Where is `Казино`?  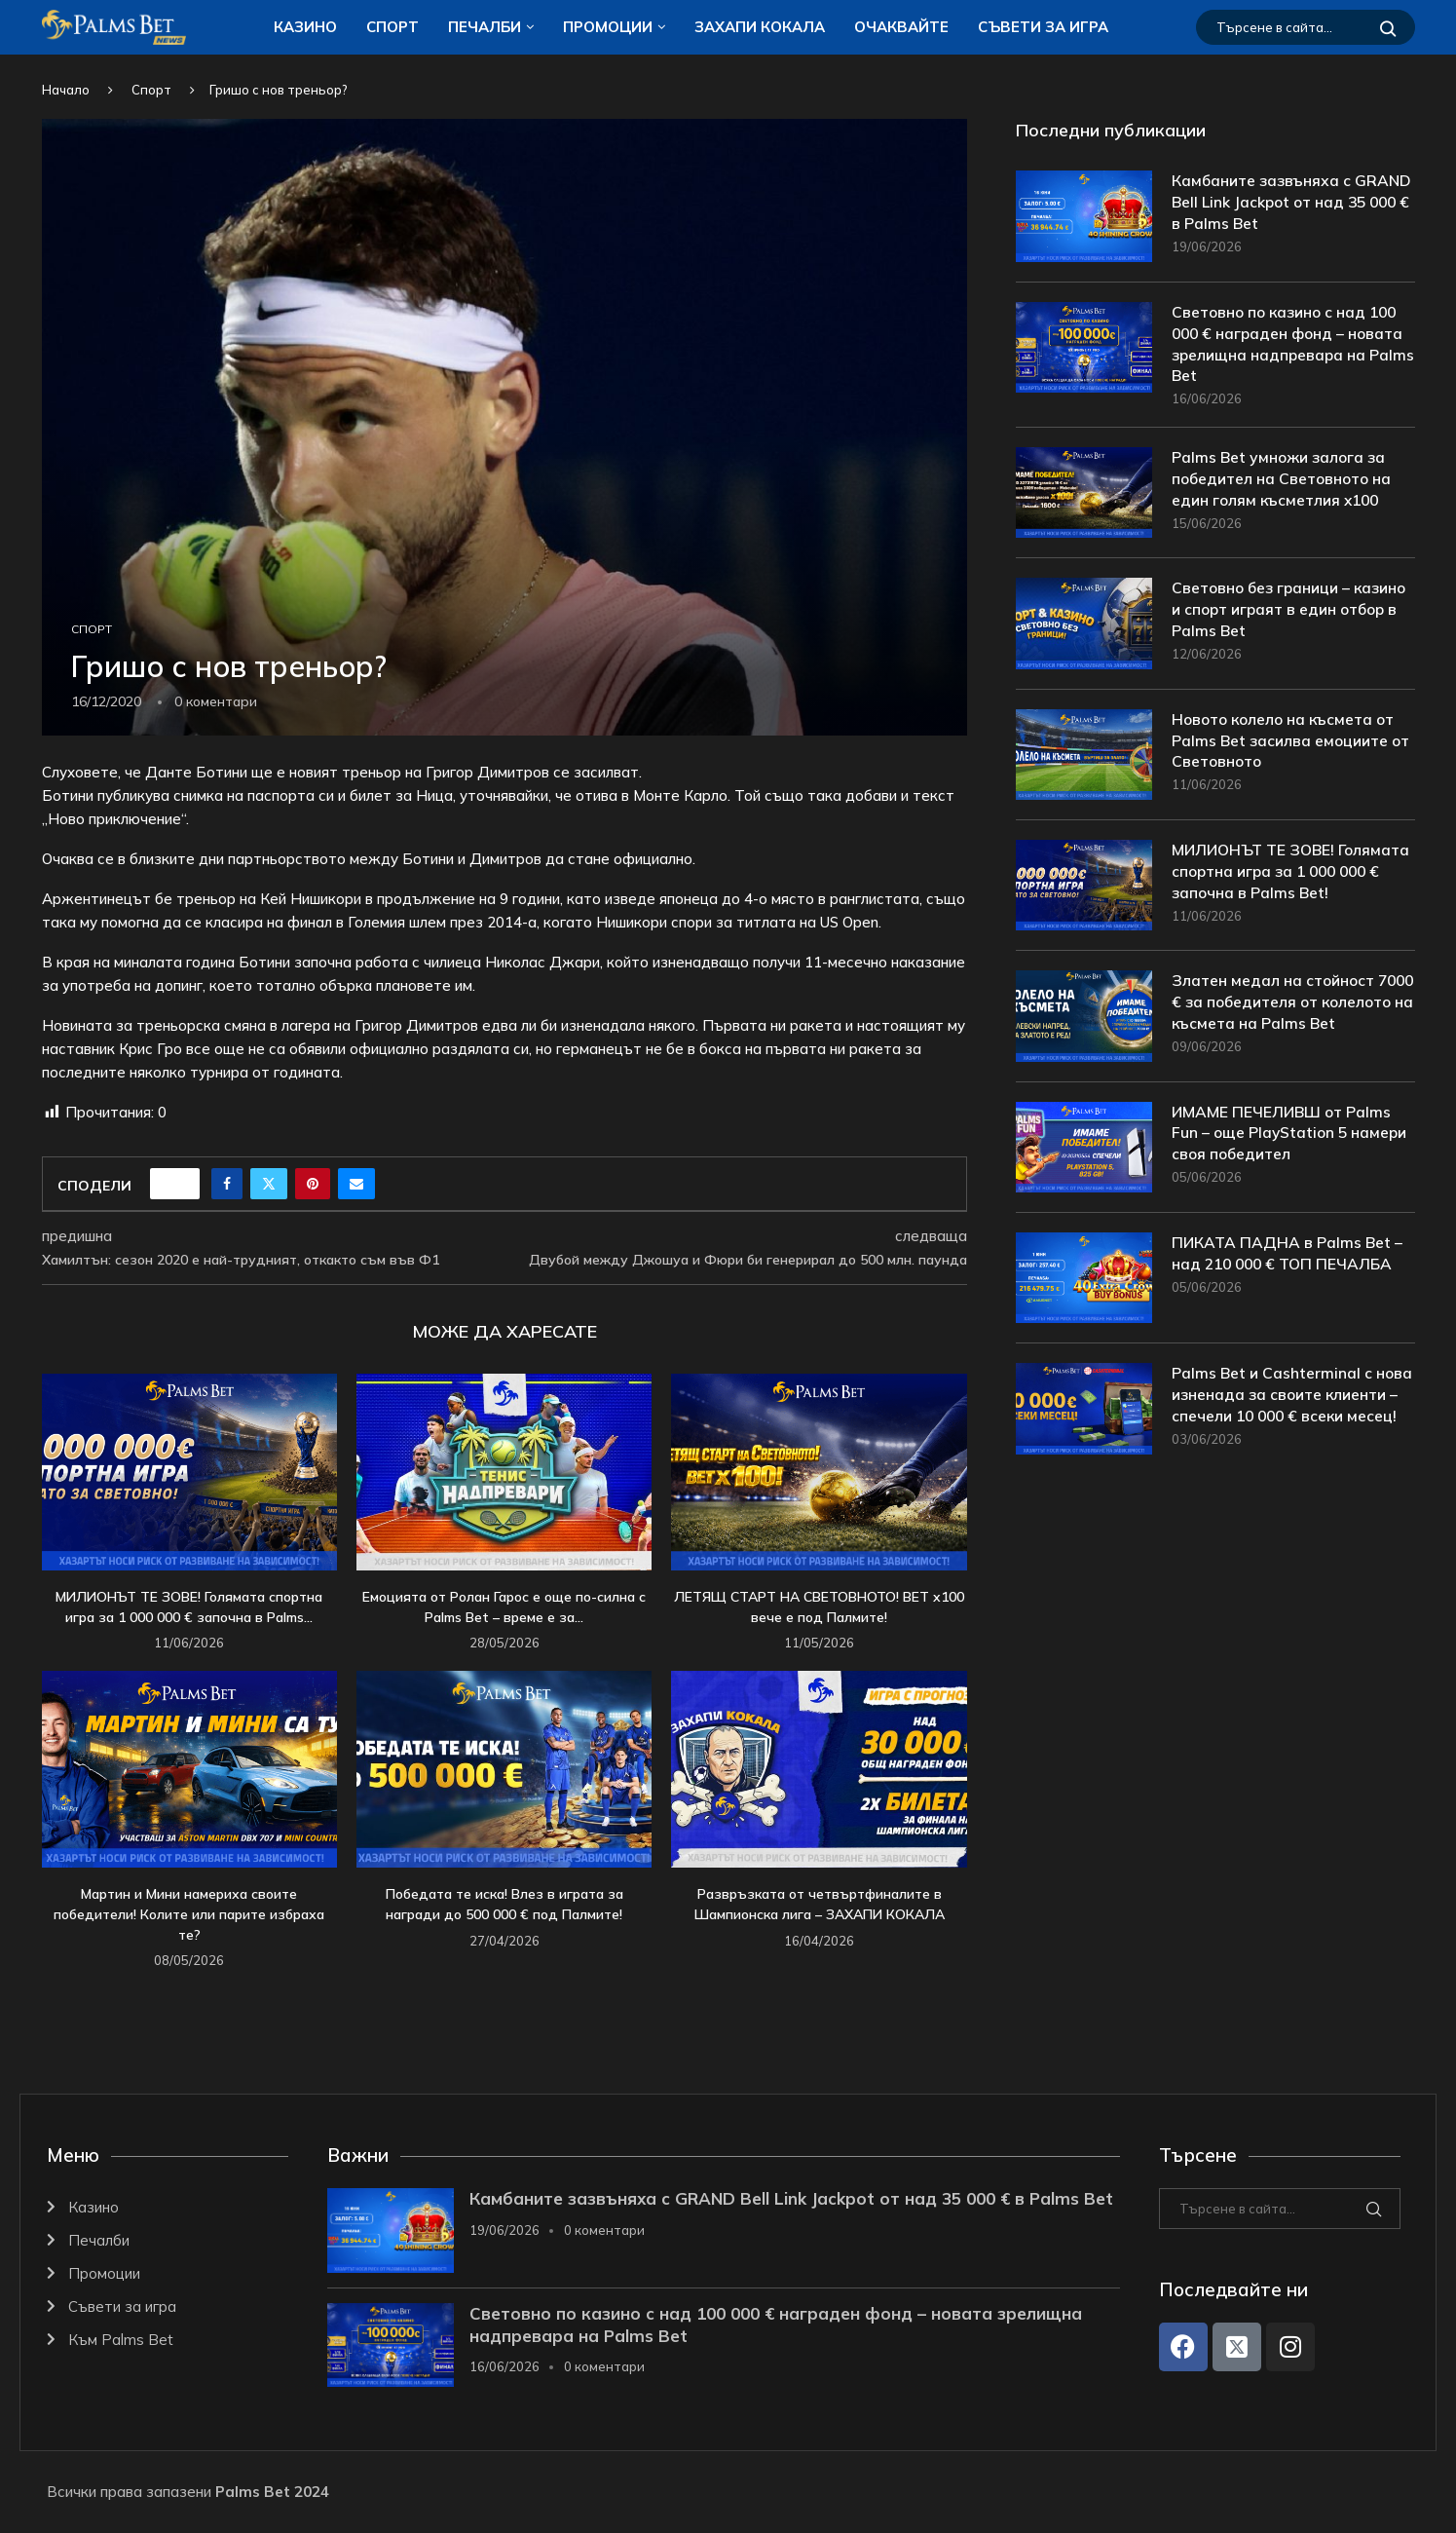
Казино is located at coordinates (305, 27).